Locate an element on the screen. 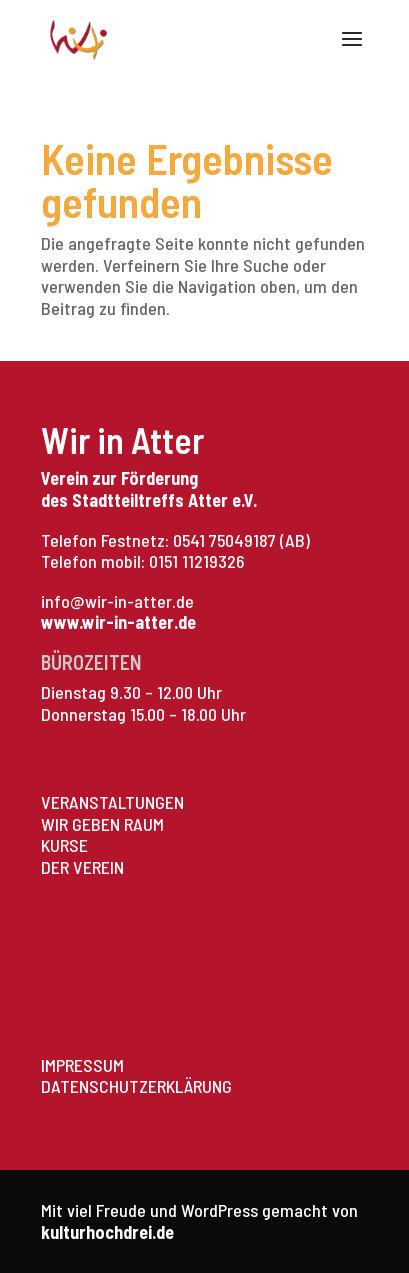 The width and height of the screenshot is (409, 1273). IMPRESSUM is located at coordinates (82, 1065).